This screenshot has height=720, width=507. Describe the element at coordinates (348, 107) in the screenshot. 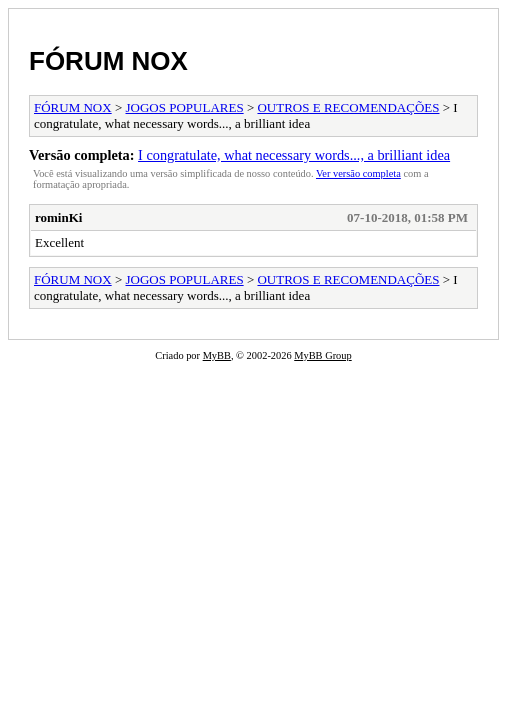

I see `OUTROS E RECOMENDAÇÕES` at that location.